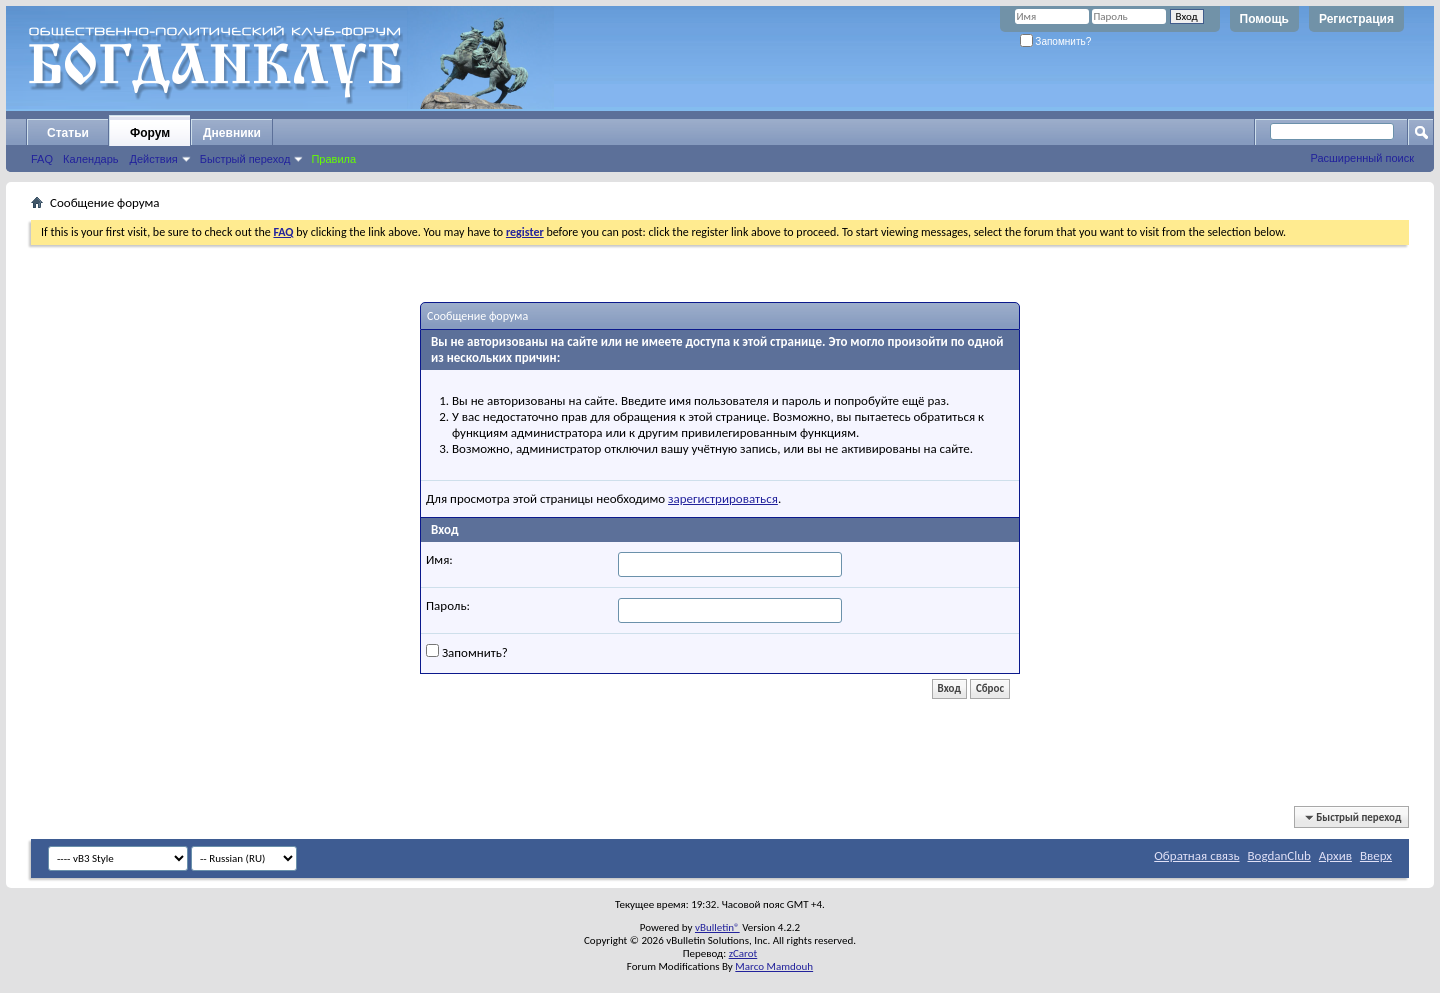 The width and height of the screenshot is (1440, 993). I want to click on Помощь, so click(1264, 19).